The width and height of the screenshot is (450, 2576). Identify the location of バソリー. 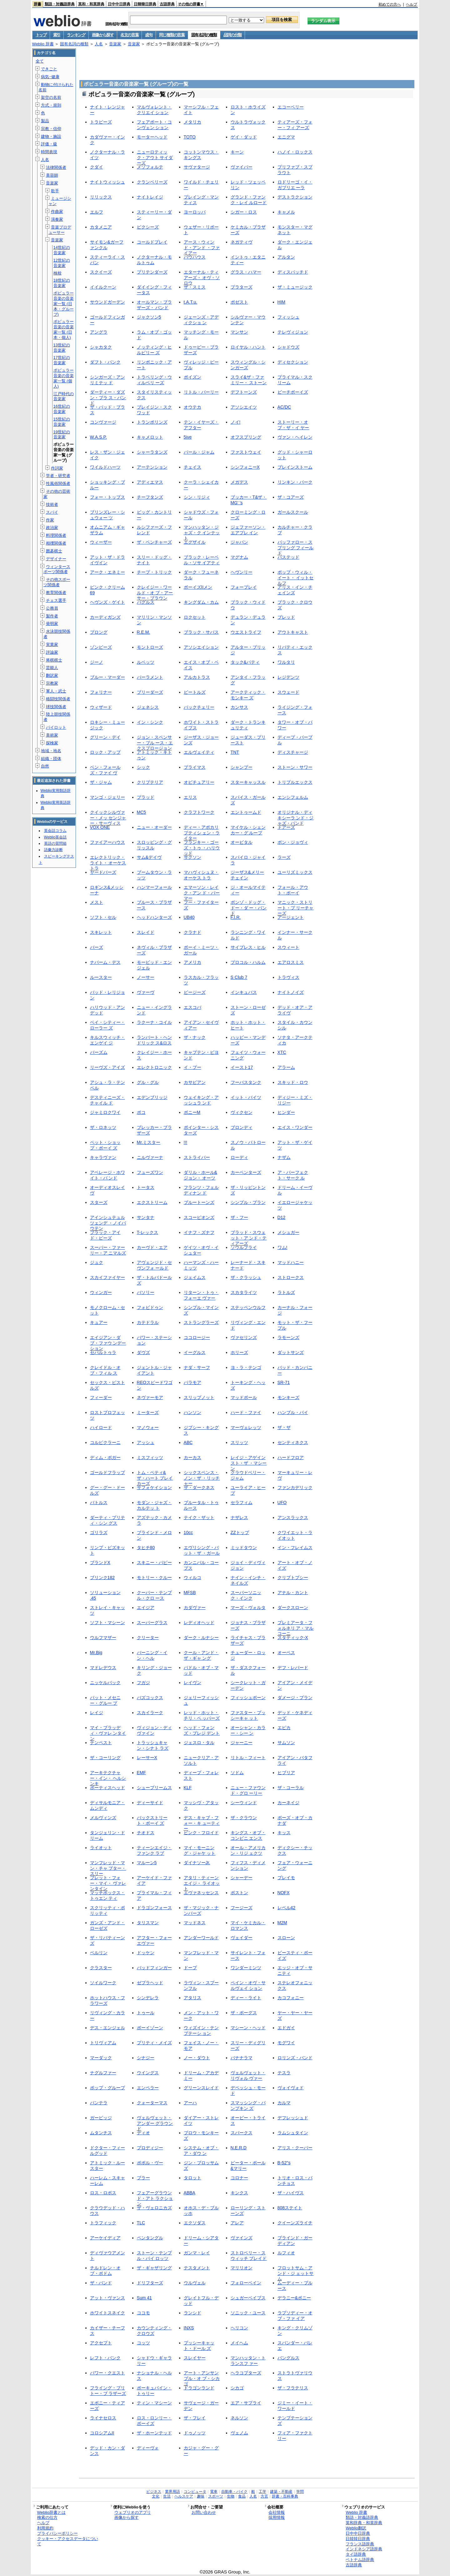
(145, 1292).